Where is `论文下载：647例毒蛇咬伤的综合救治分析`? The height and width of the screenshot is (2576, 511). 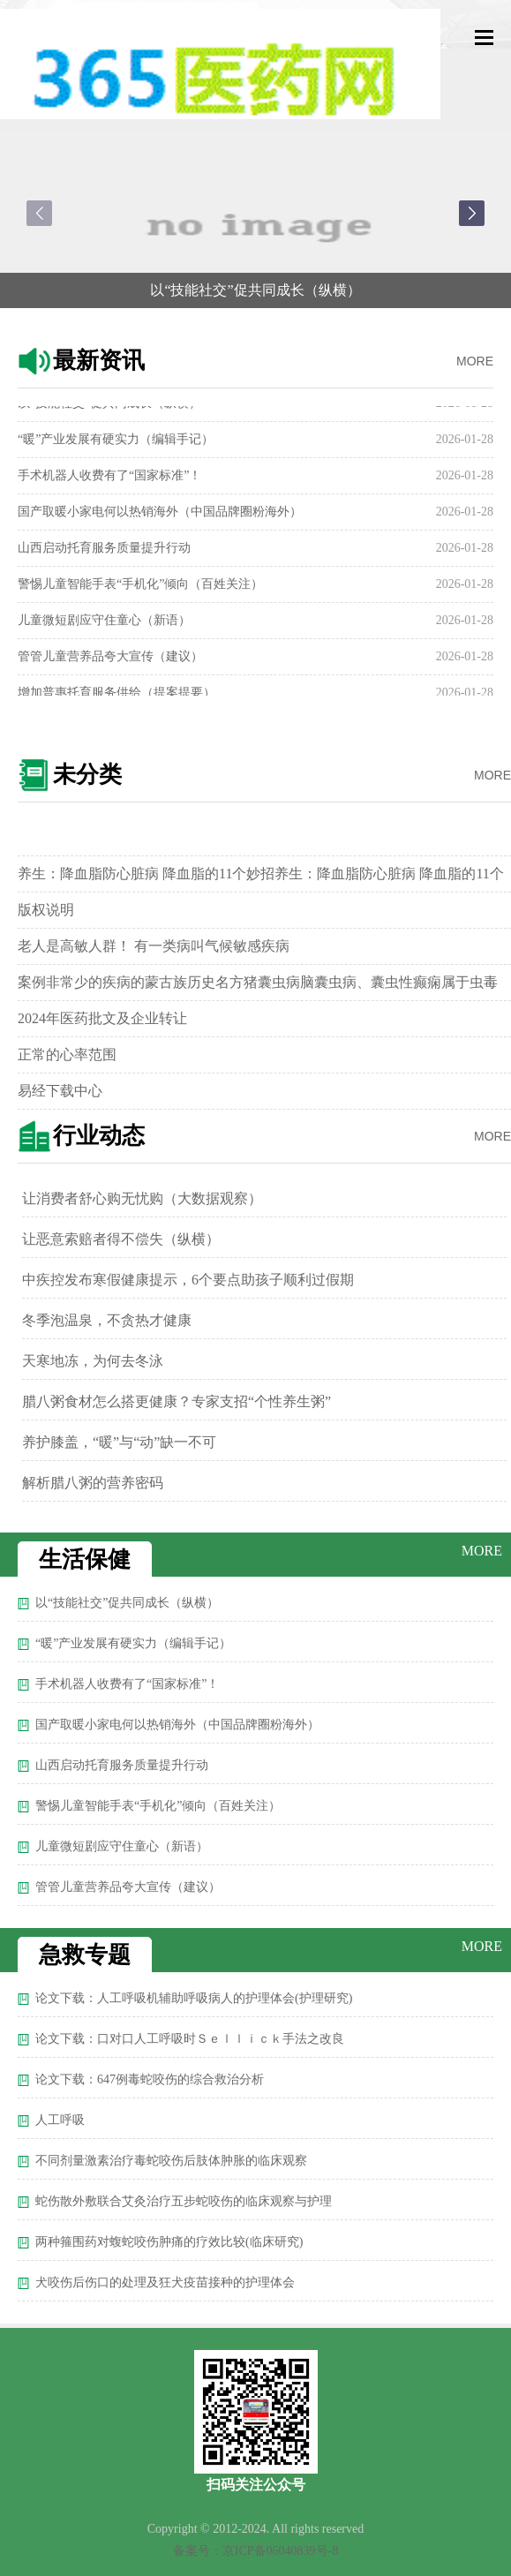 论文下载：647例毒蛇咬伤的综合救治分析 is located at coordinates (149, 2079).